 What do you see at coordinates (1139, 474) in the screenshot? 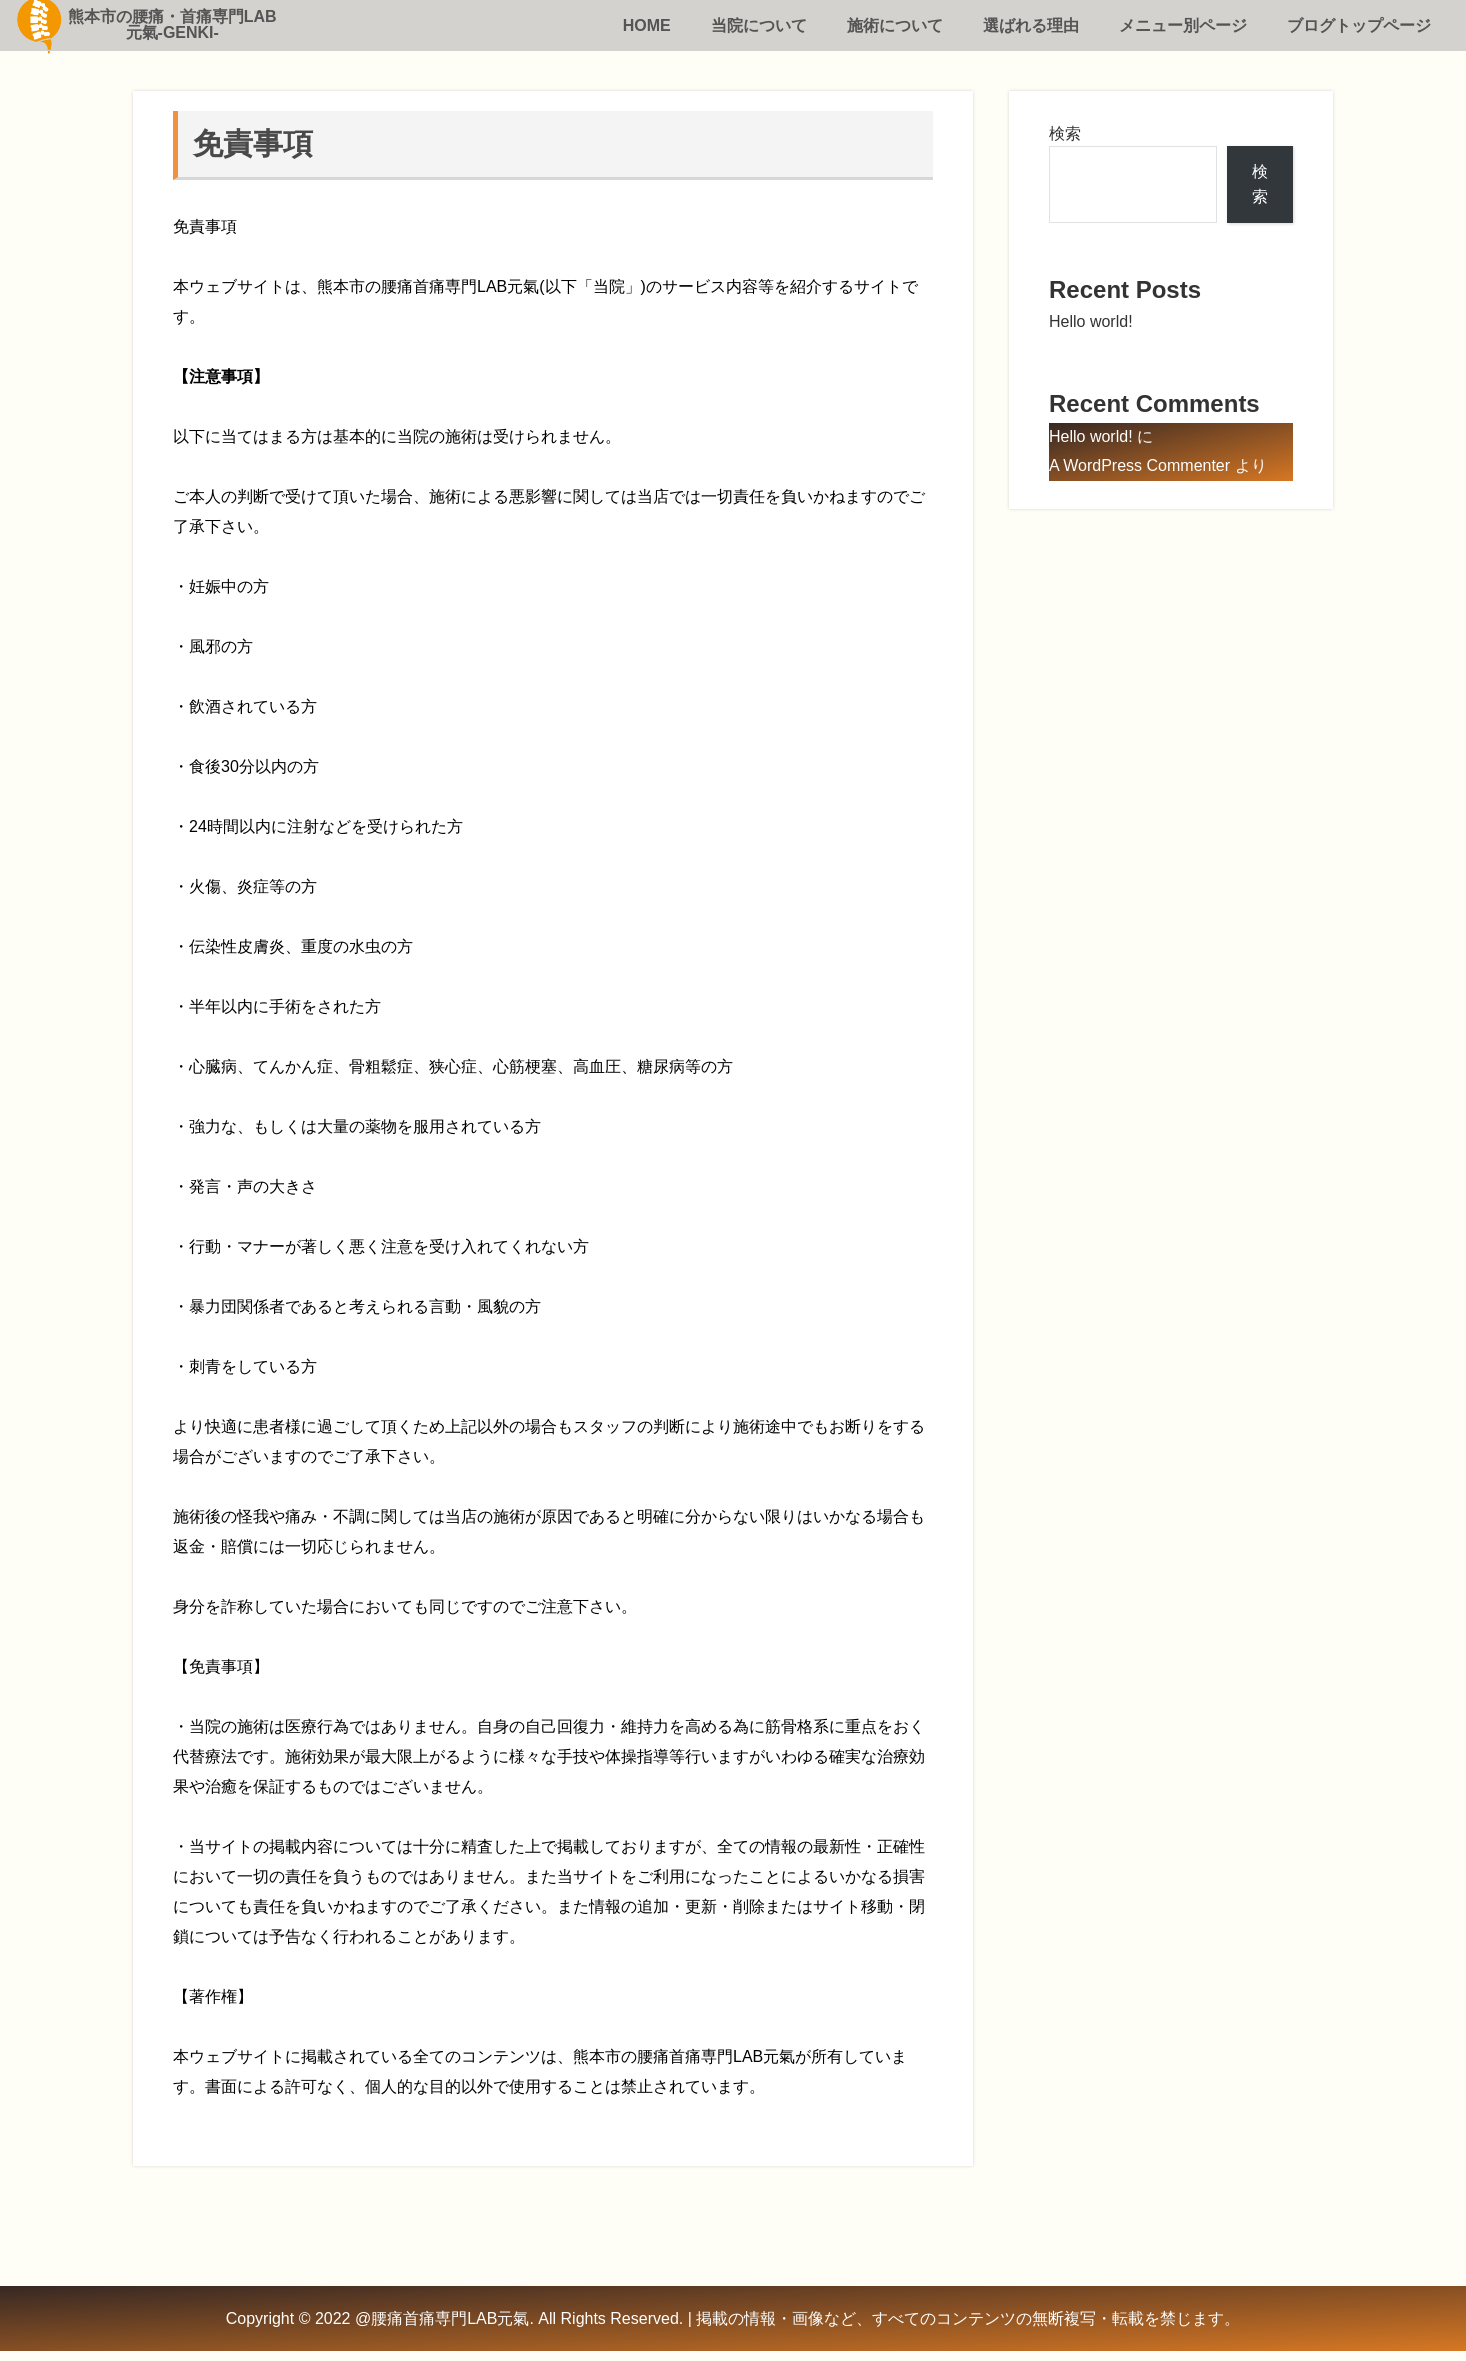
I see `A WordPress Commenter` at bounding box center [1139, 474].